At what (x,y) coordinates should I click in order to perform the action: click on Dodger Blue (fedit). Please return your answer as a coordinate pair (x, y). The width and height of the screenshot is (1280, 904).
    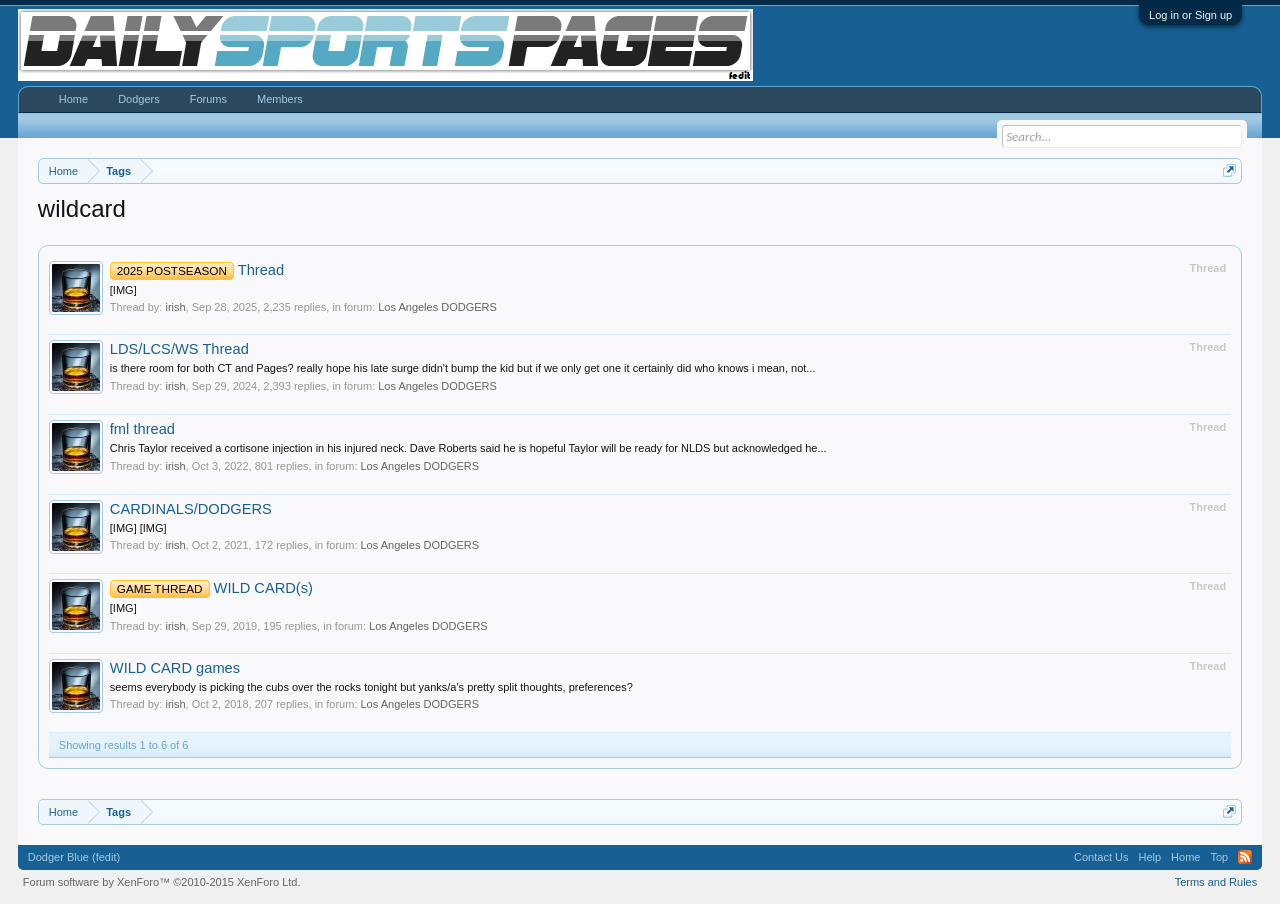
    Looking at the image, I should click on (74, 857).